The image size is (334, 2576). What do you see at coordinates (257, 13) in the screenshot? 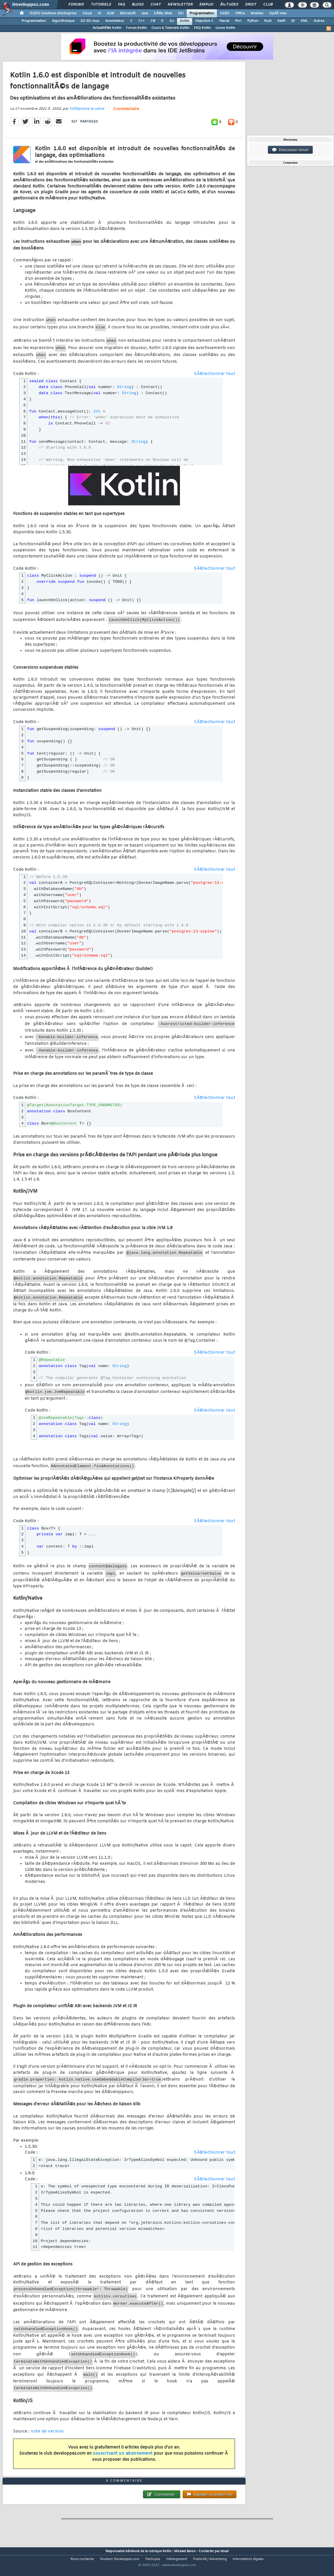
I see `Mobiles` at bounding box center [257, 13].